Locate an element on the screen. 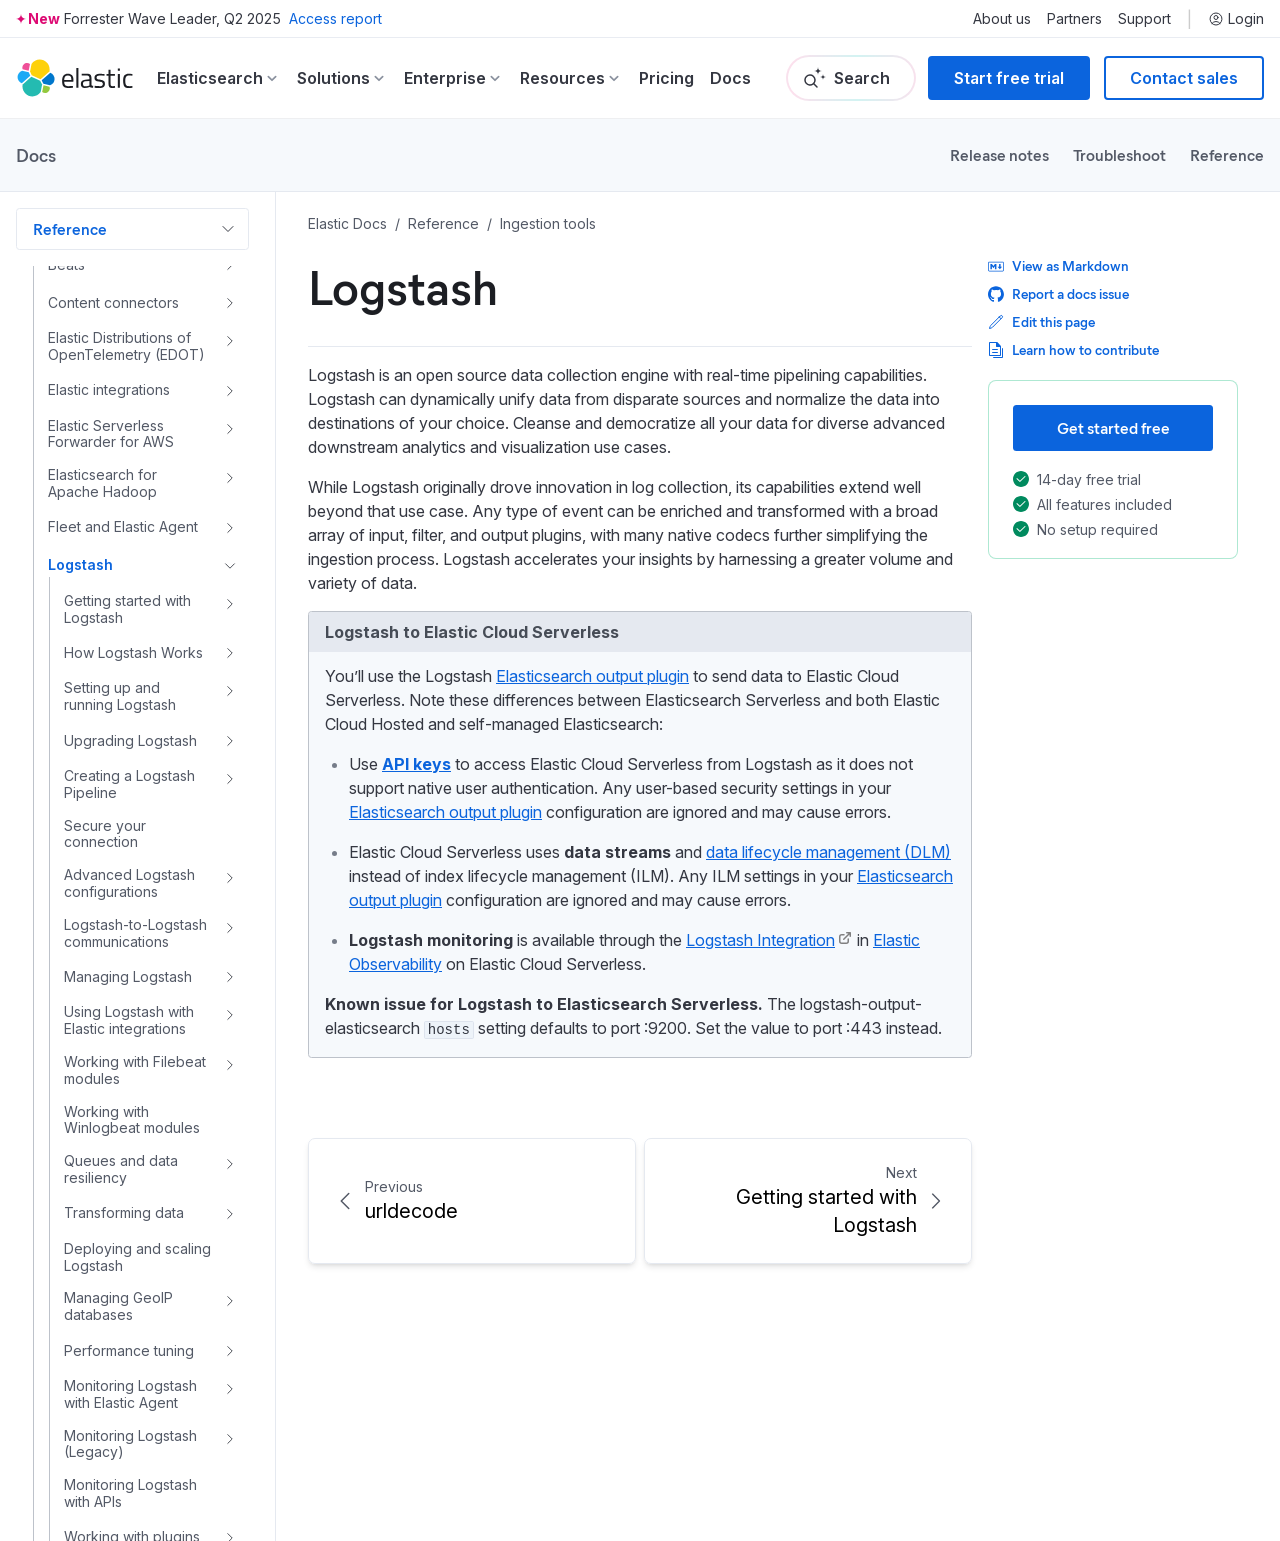  Performance tuning is located at coordinates (129, 1338).